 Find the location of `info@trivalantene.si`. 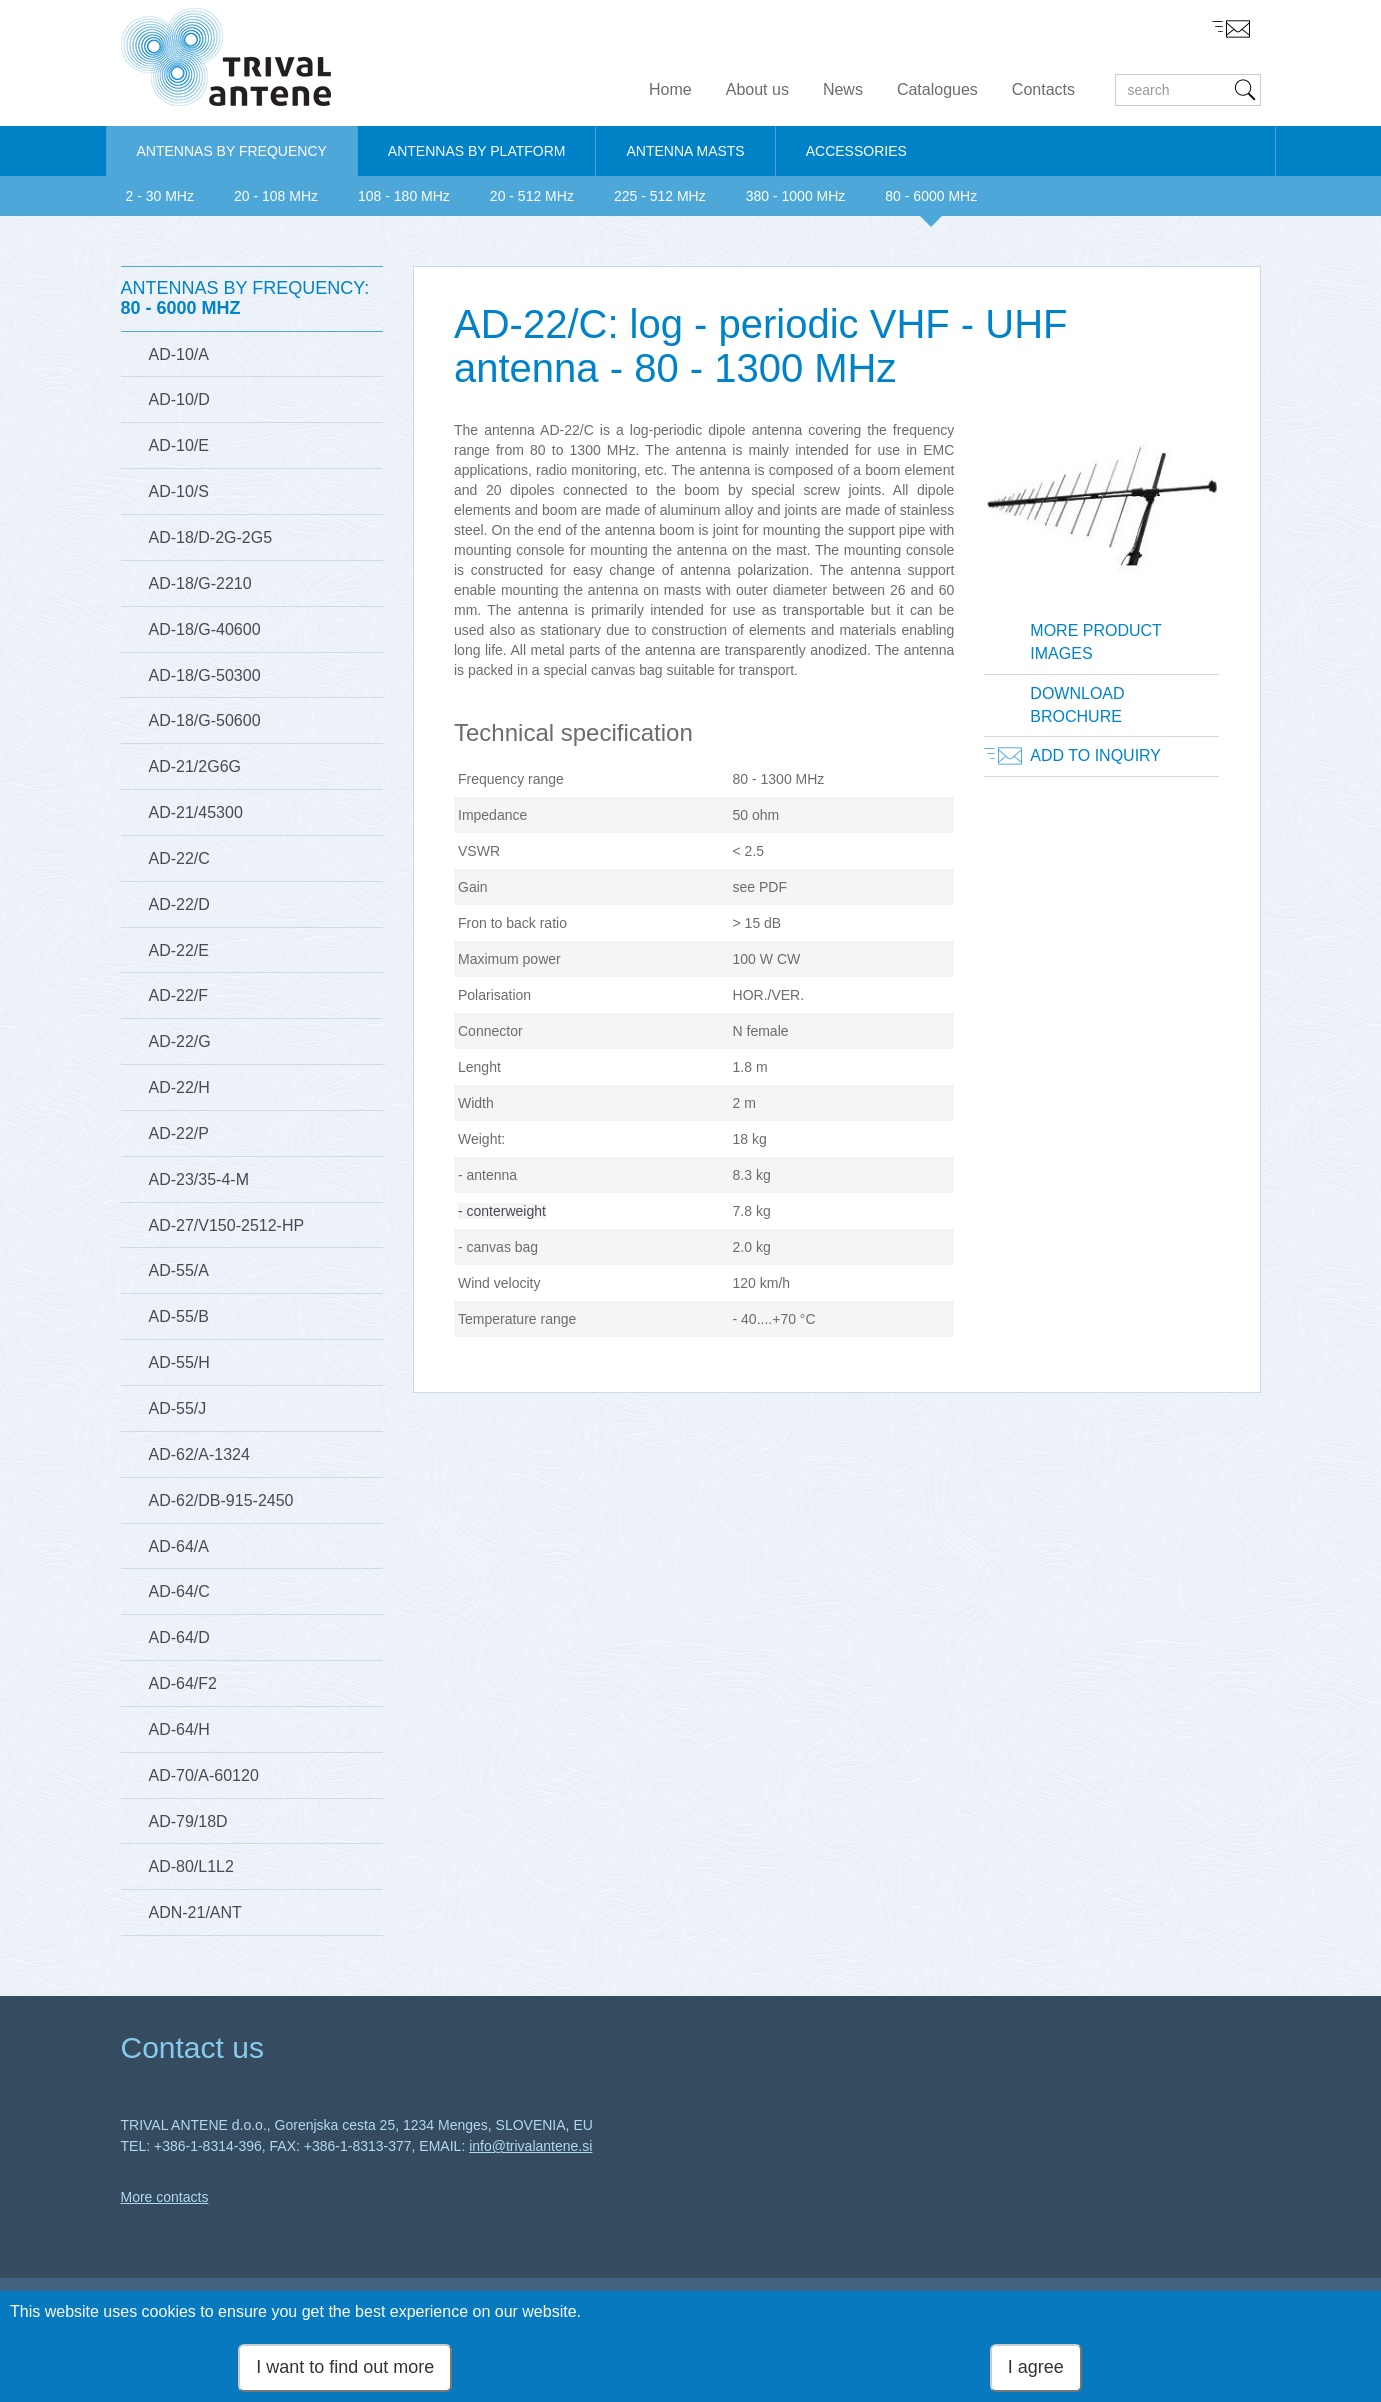

info@trivalantene.si is located at coordinates (530, 2146).